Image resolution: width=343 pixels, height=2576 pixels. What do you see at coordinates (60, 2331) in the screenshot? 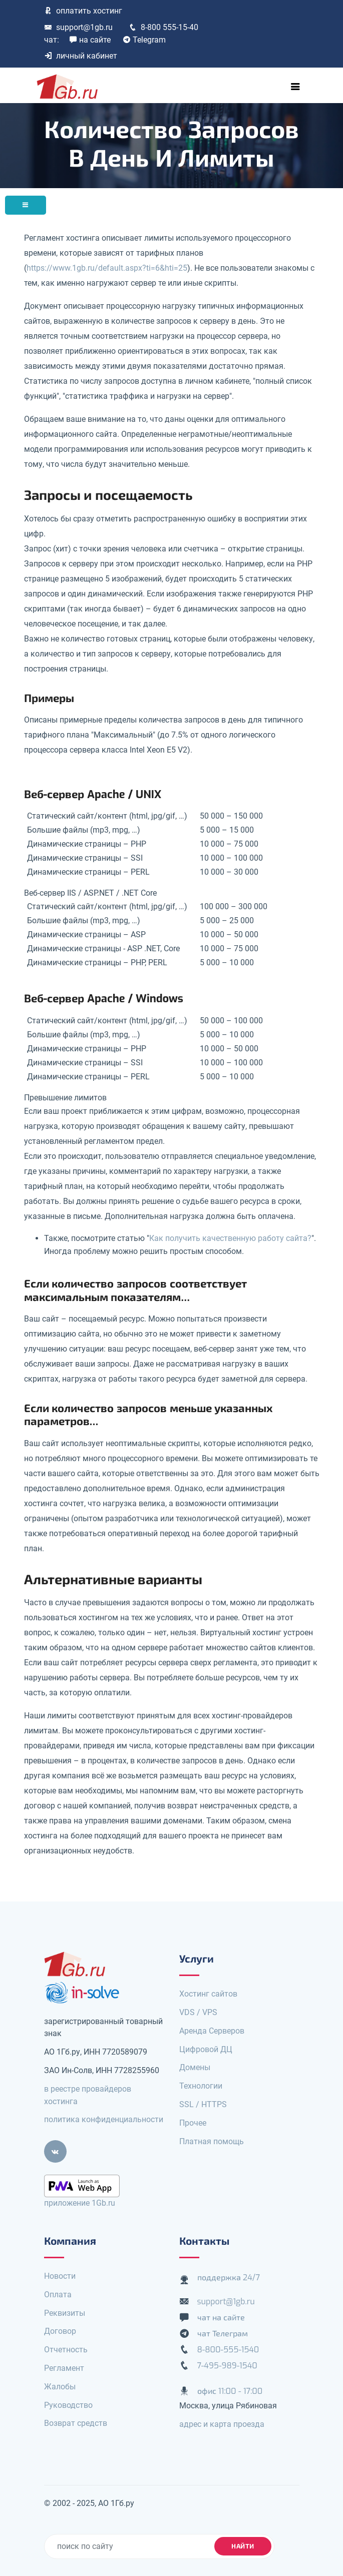
I see `Договор` at bounding box center [60, 2331].